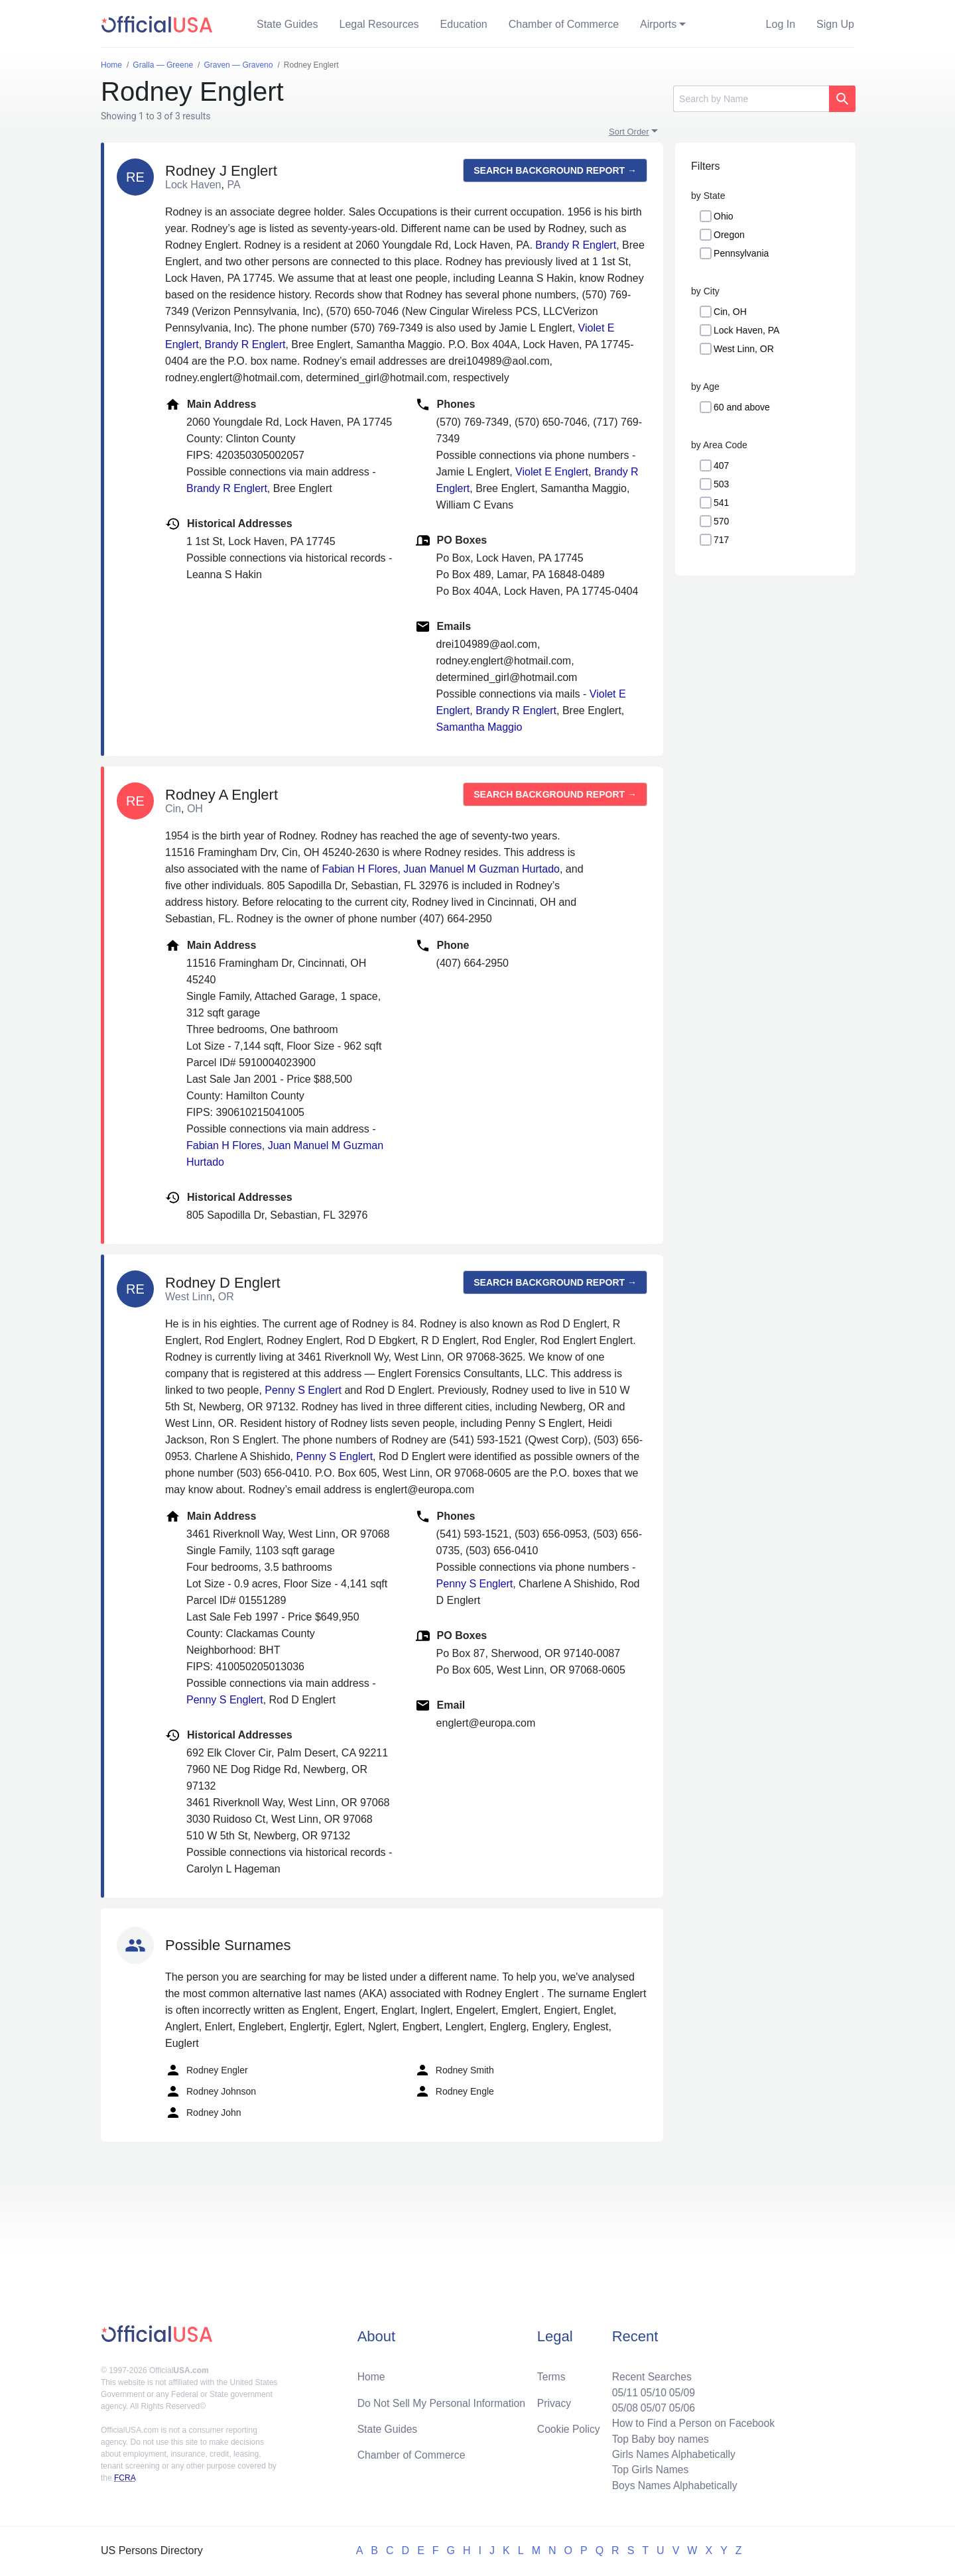 This screenshot has width=955, height=2576. Describe the element at coordinates (721, 540) in the screenshot. I see `717` at that location.